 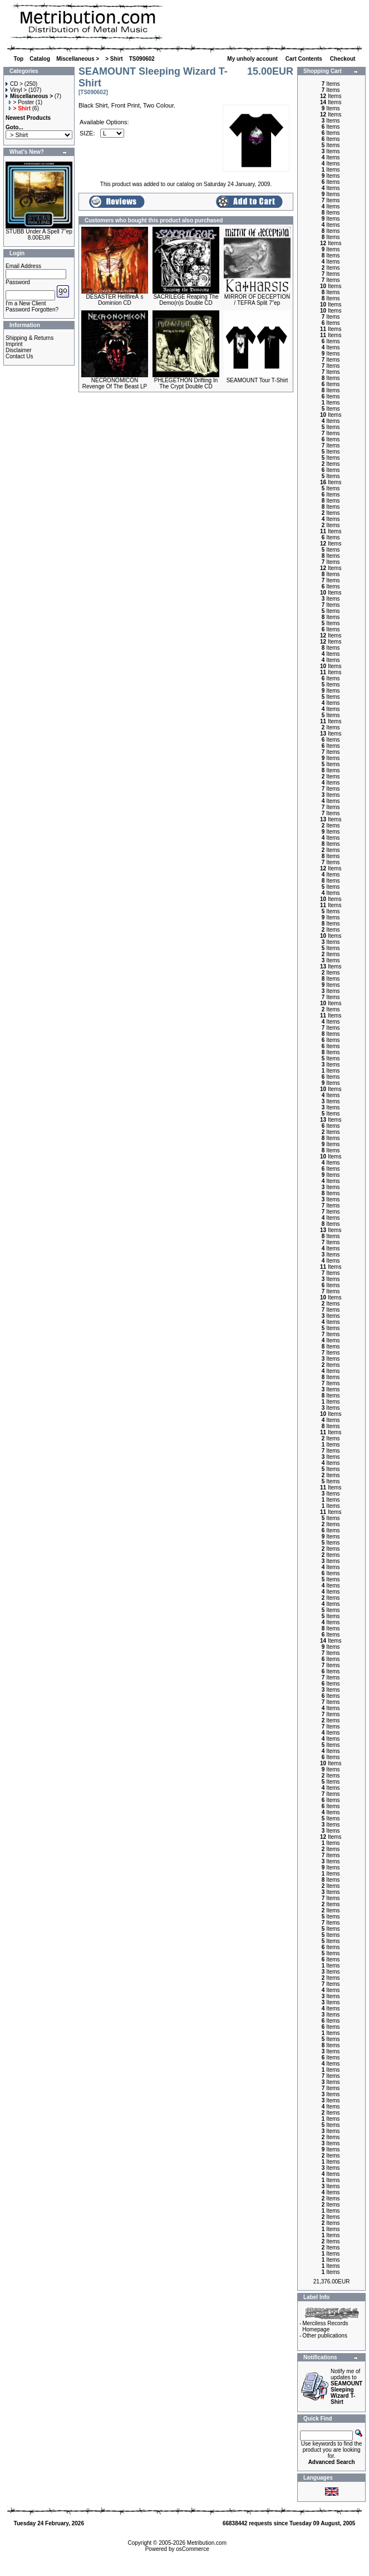 What do you see at coordinates (14, 344) in the screenshot?
I see `Imprint` at bounding box center [14, 344].